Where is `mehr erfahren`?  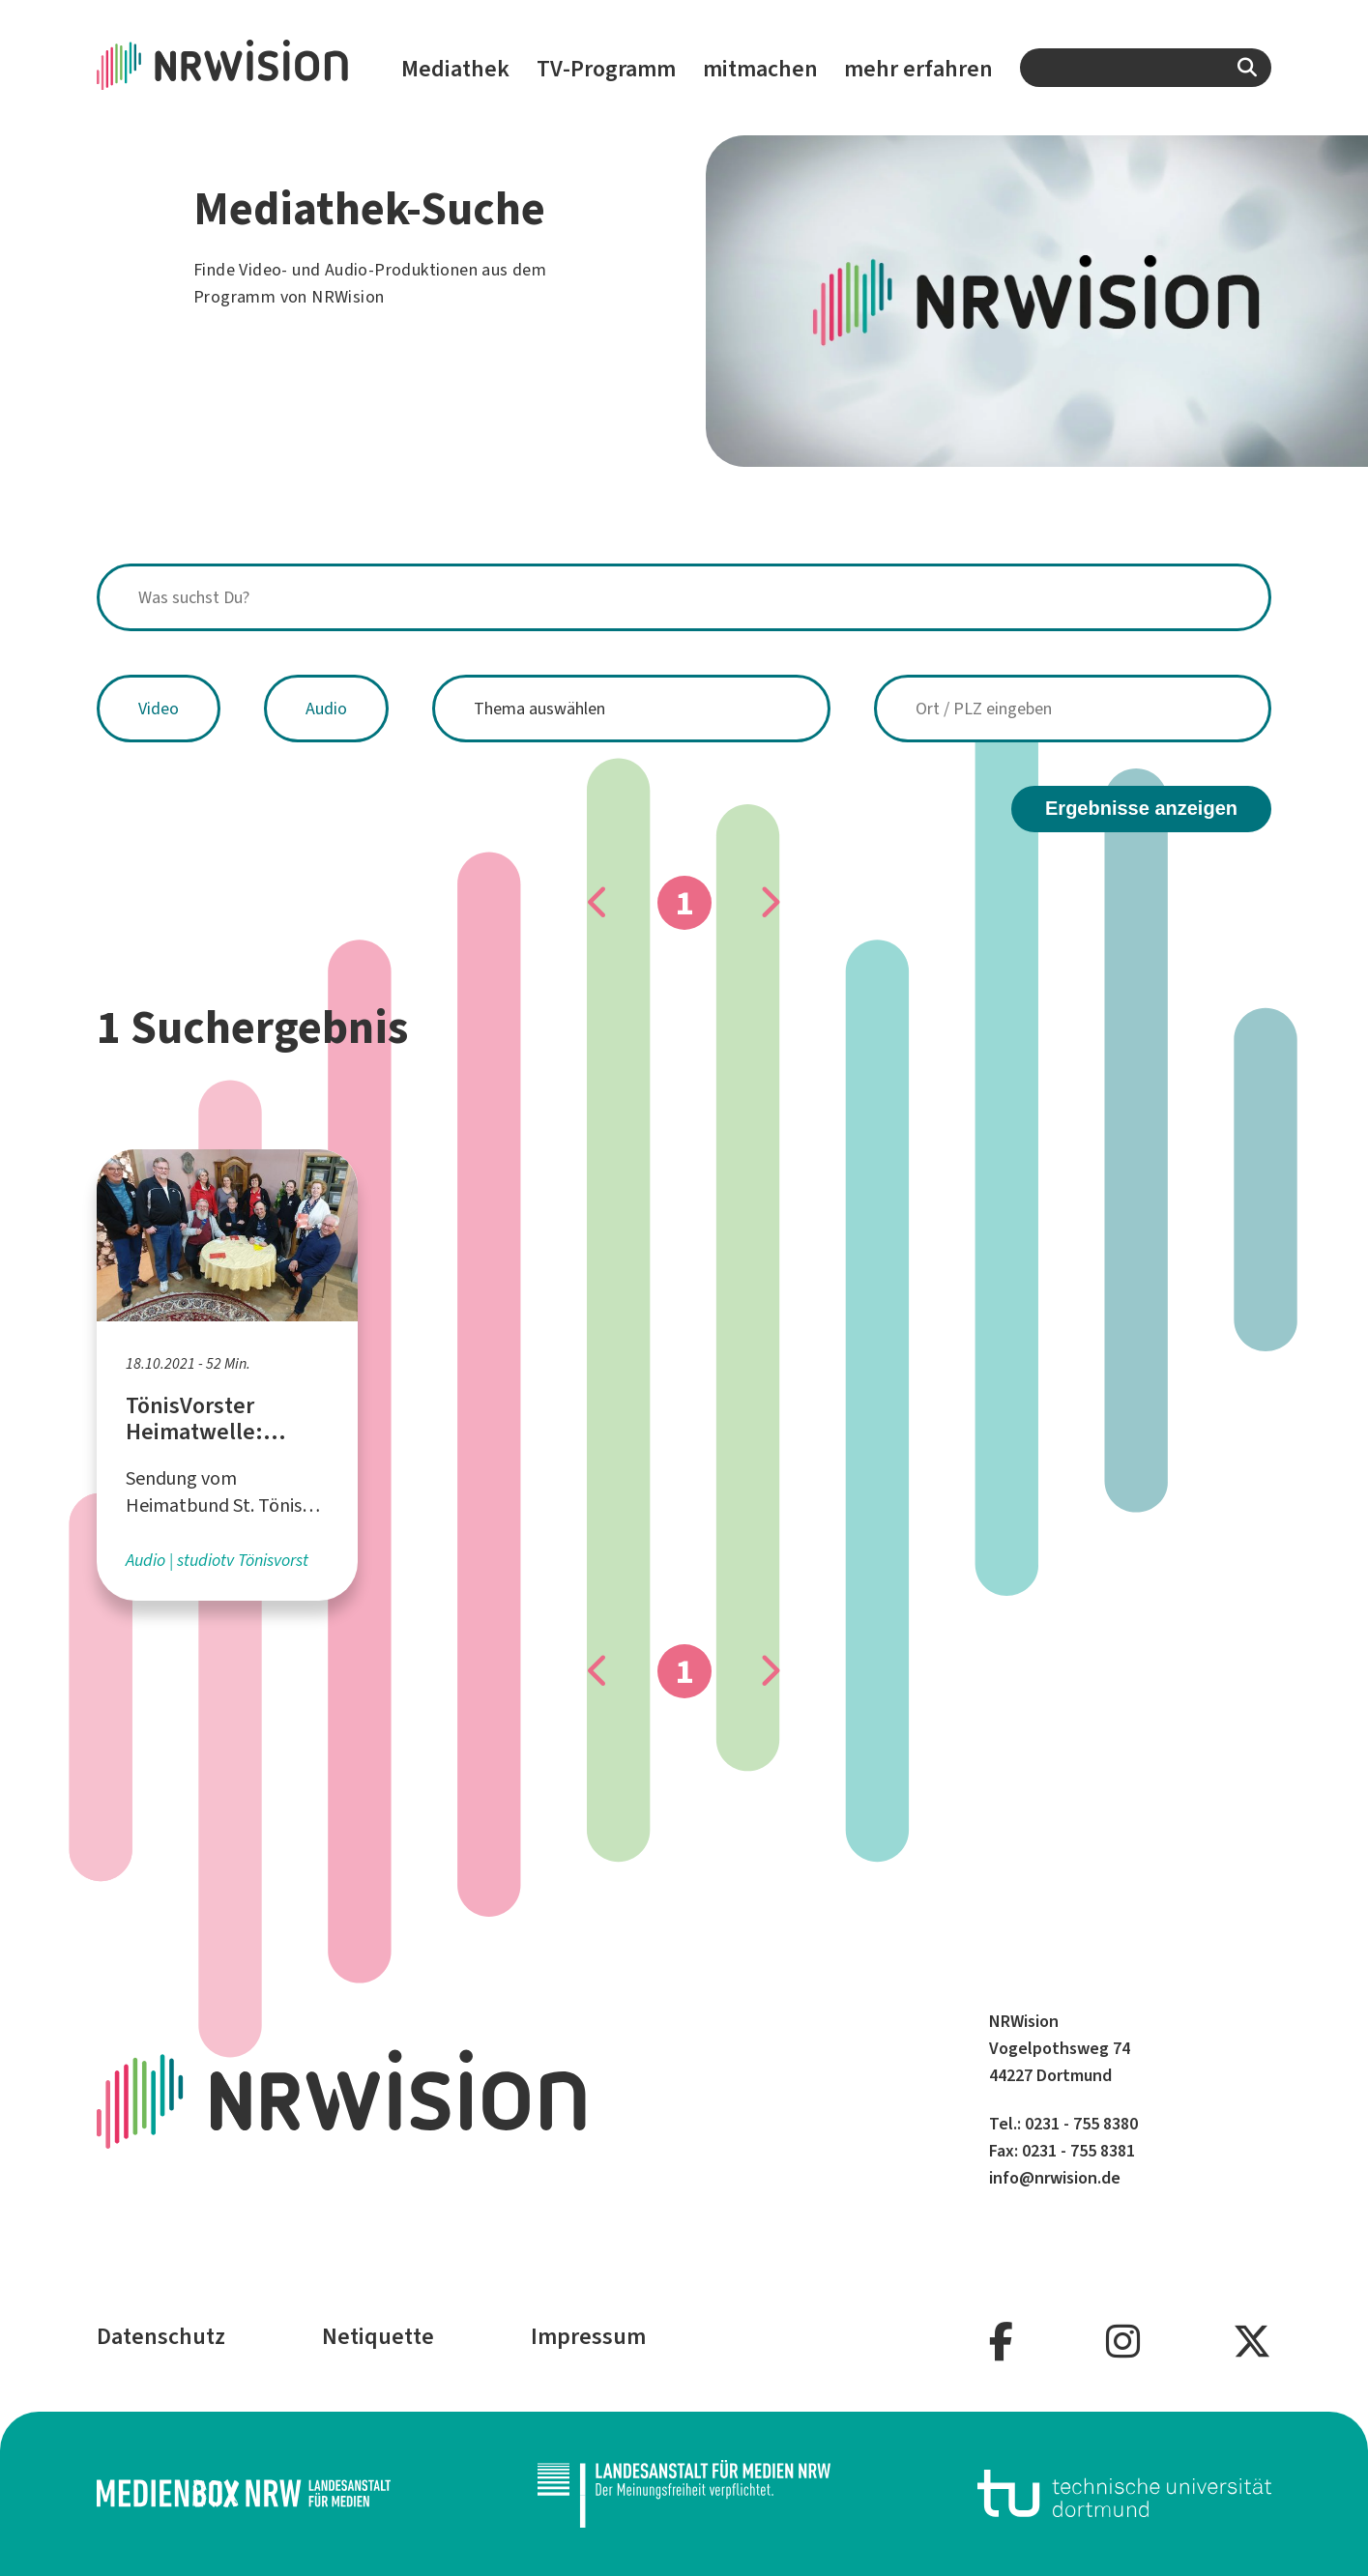 mehr erfahren is located at coordinates (918, 68).